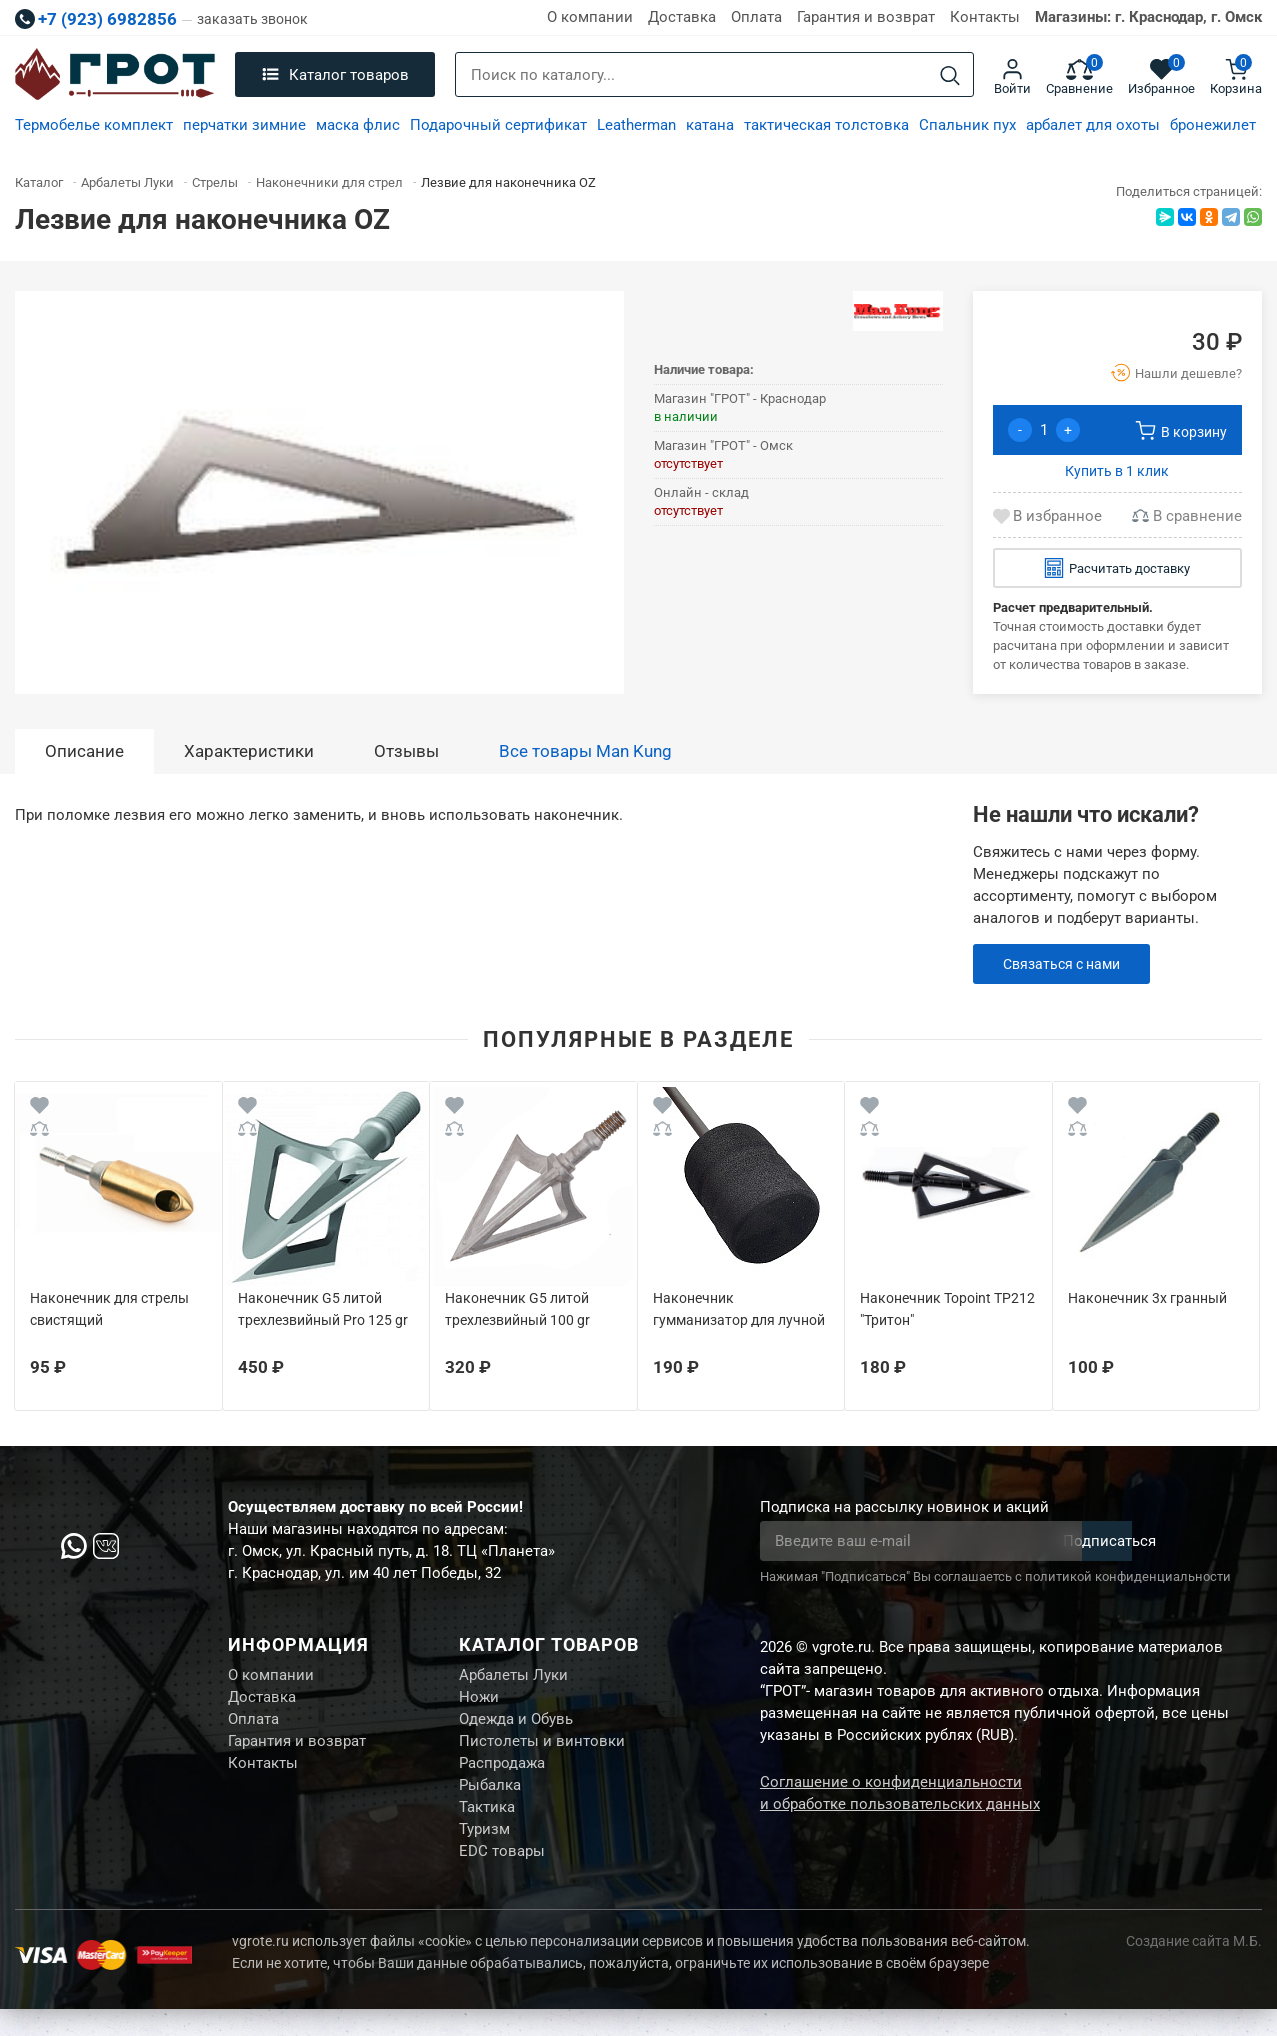  Describe the element at coordinates (967, 125) in the screenshot. I see `Спальник пух` at that location.